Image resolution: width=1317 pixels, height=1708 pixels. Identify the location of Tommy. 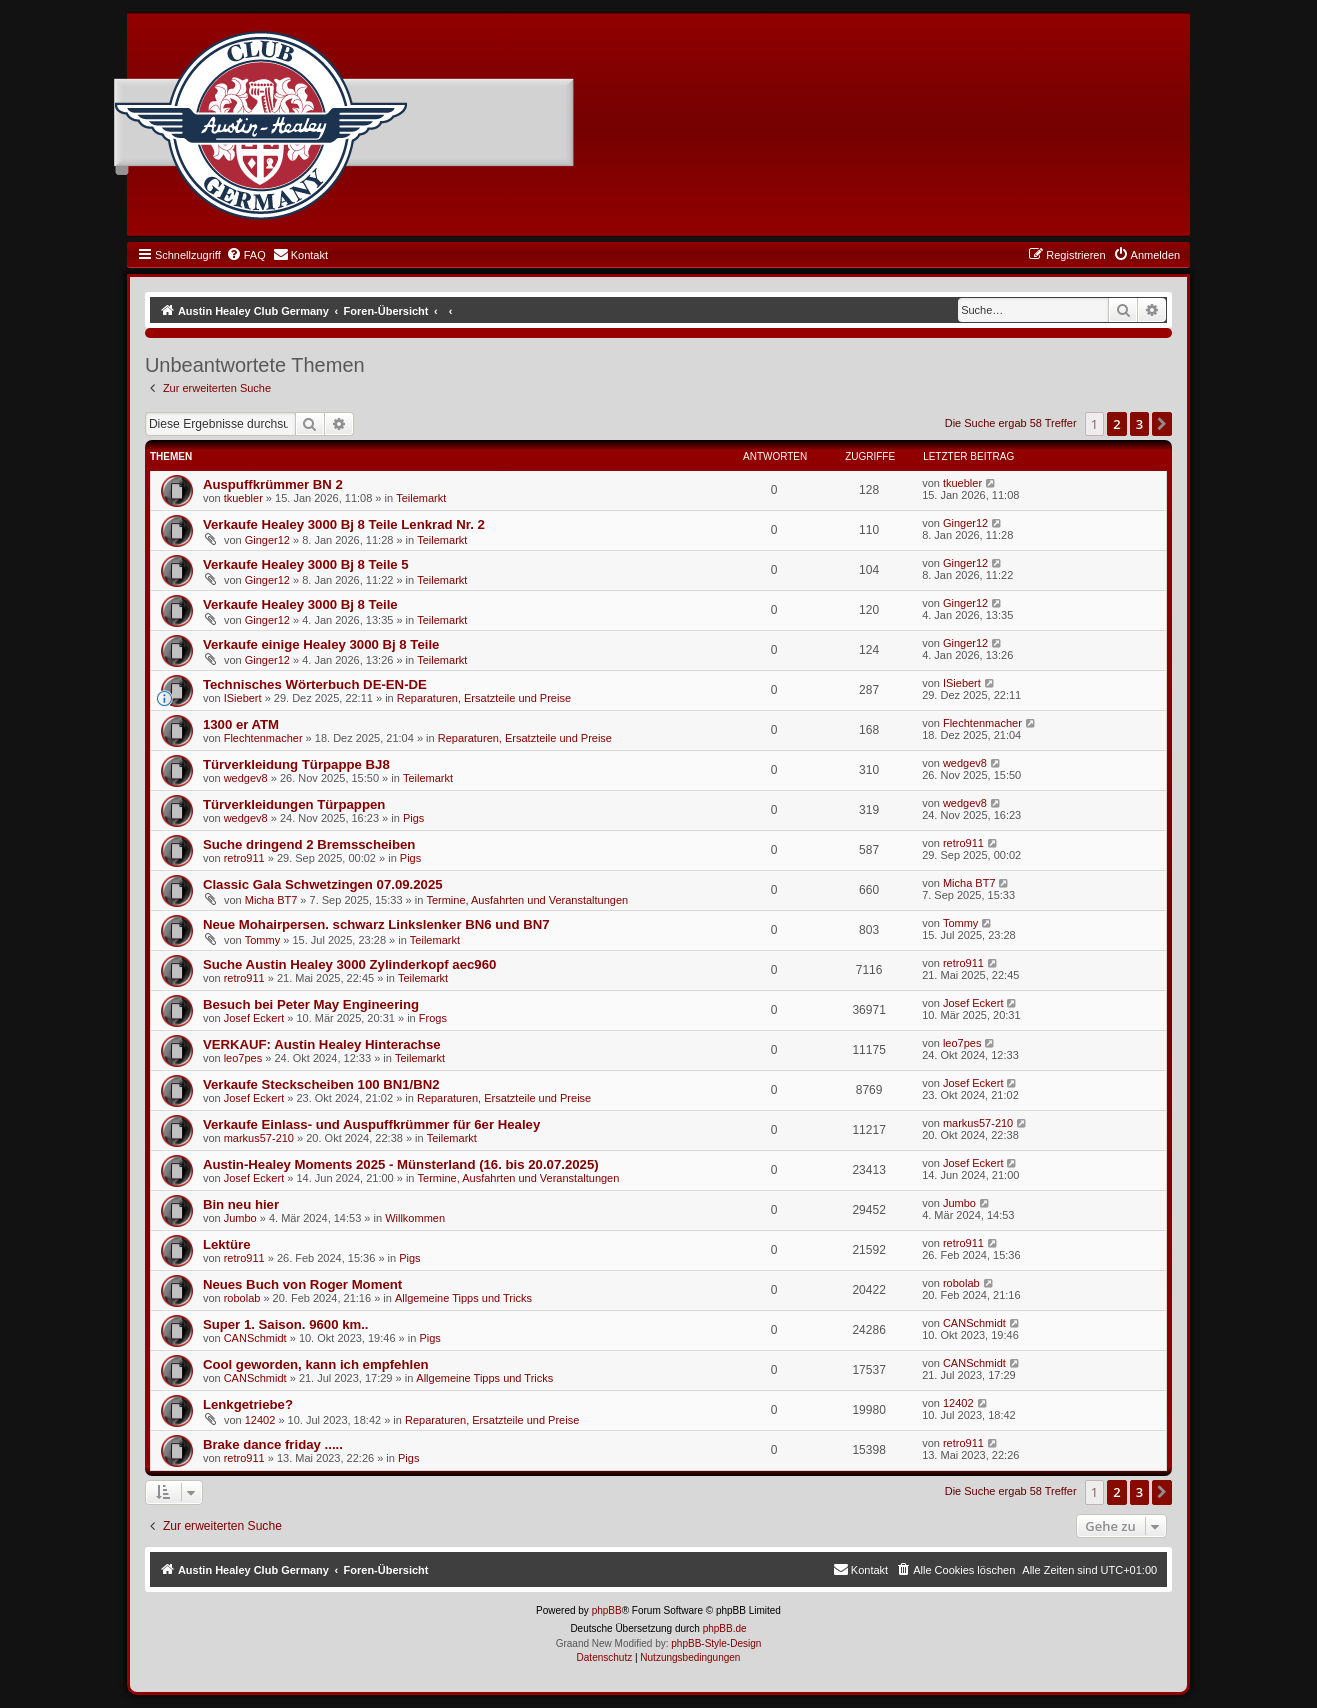
(262, 940).